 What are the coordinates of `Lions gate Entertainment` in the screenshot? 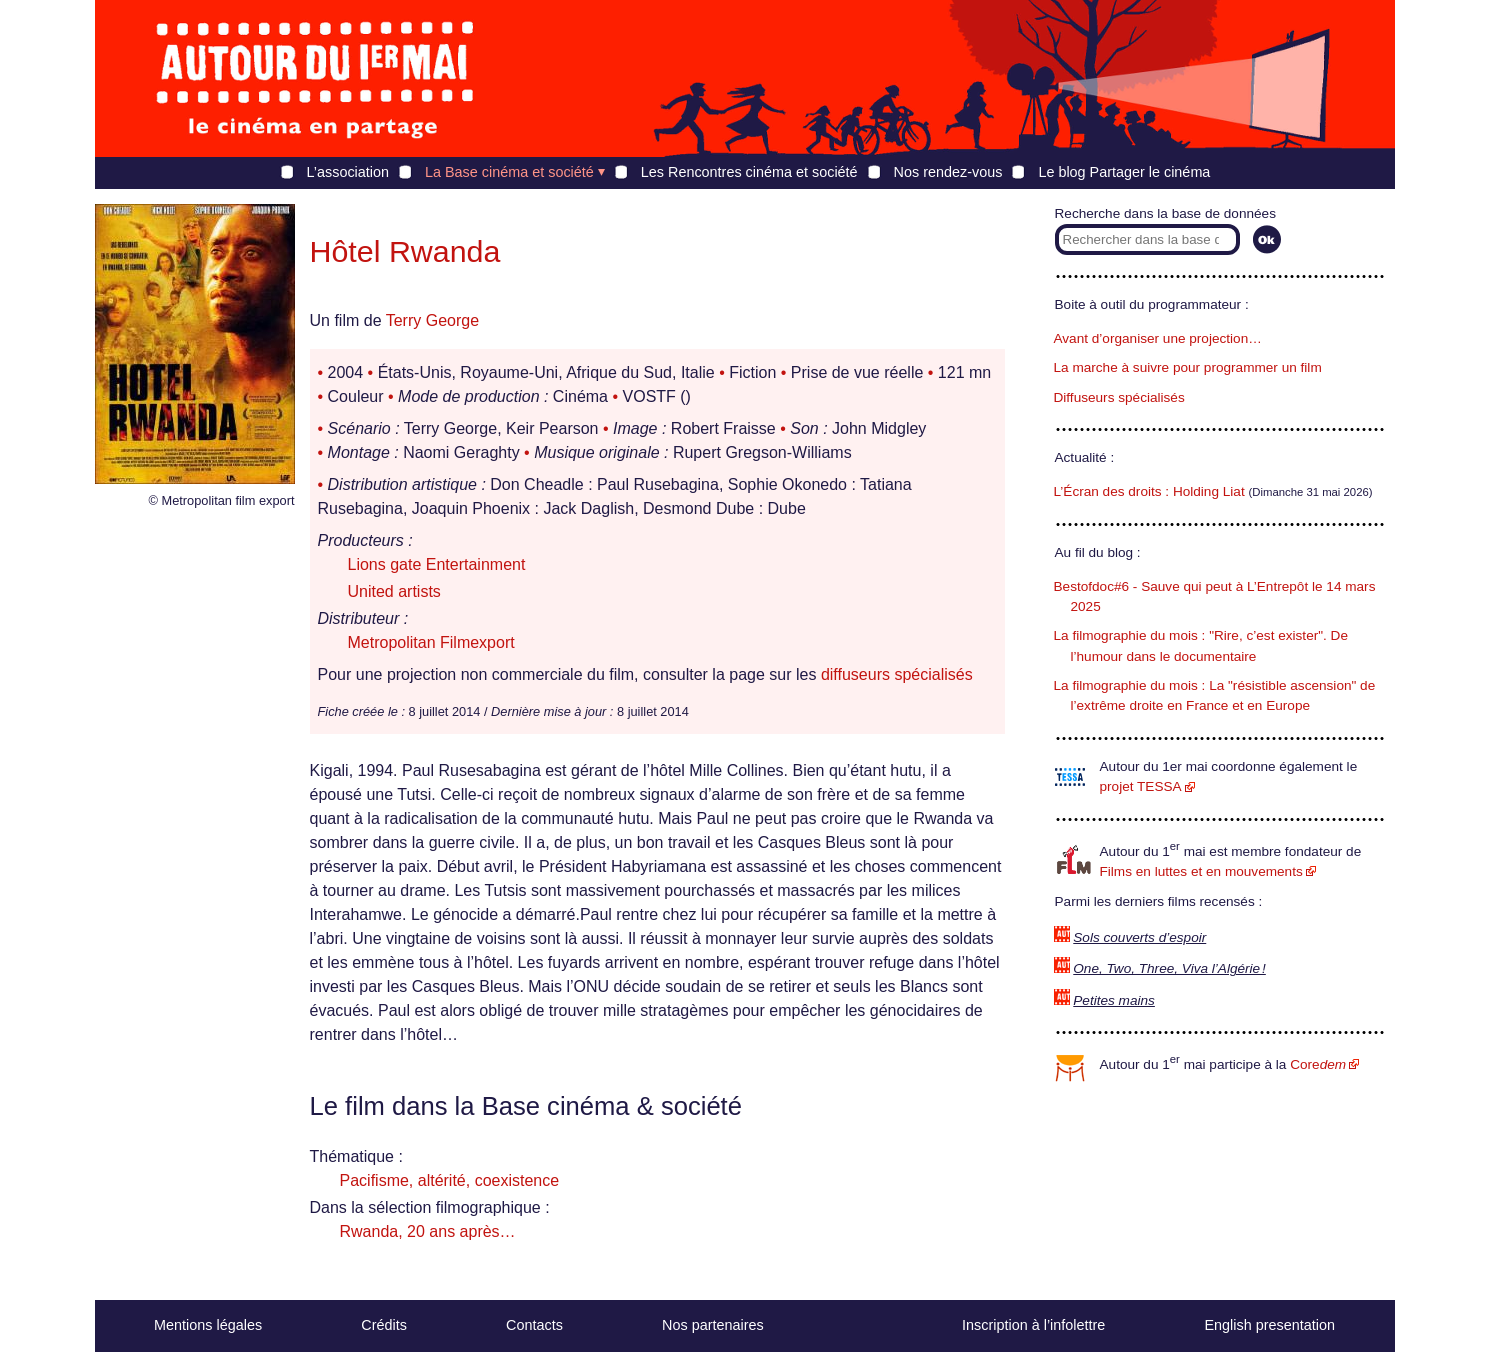 It's located at (437, 564).